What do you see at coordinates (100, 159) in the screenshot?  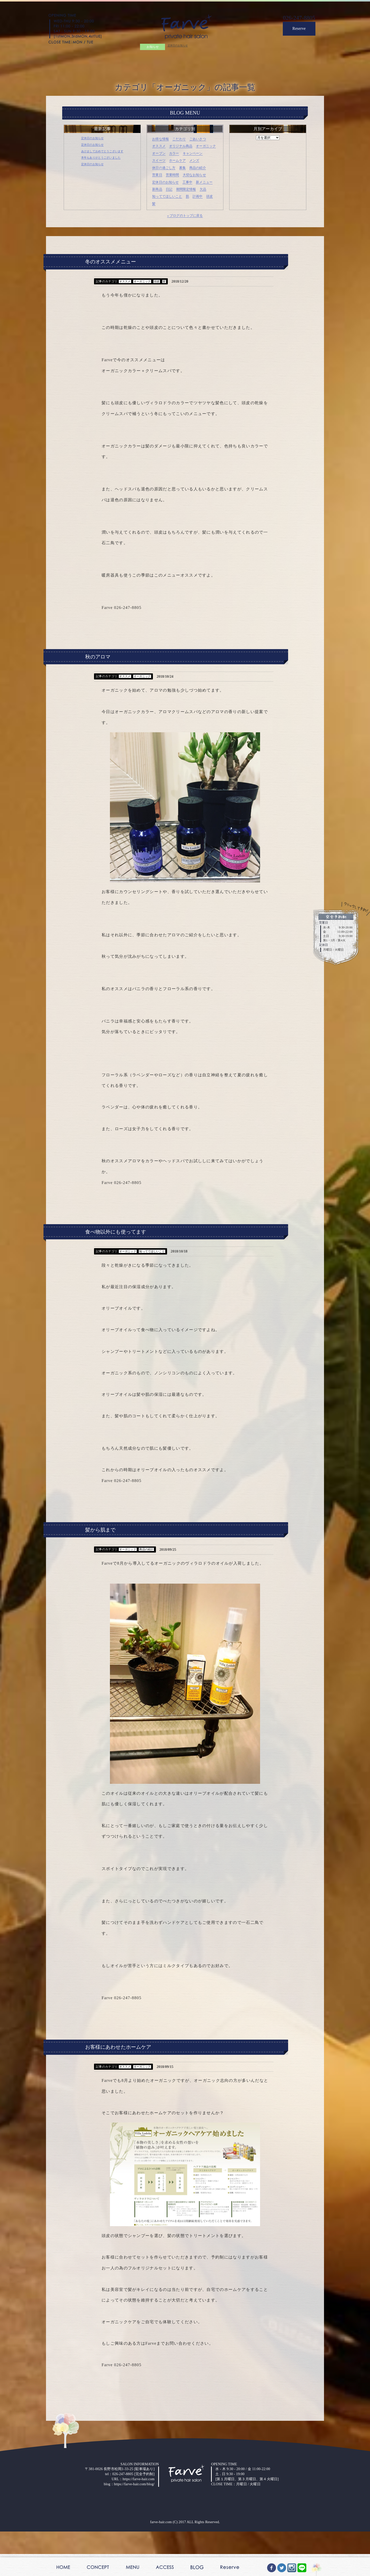 I see `本年もありがとうございました` at bounding box center [100, 159].